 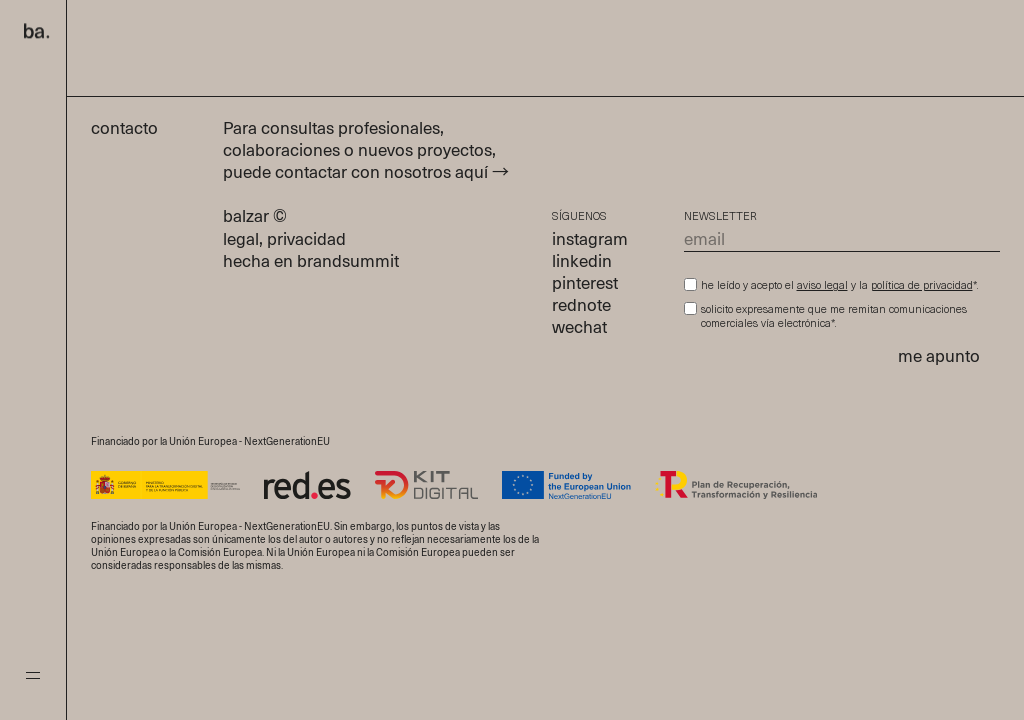 I want to click on aviso legal, so click(x=822, y=286).